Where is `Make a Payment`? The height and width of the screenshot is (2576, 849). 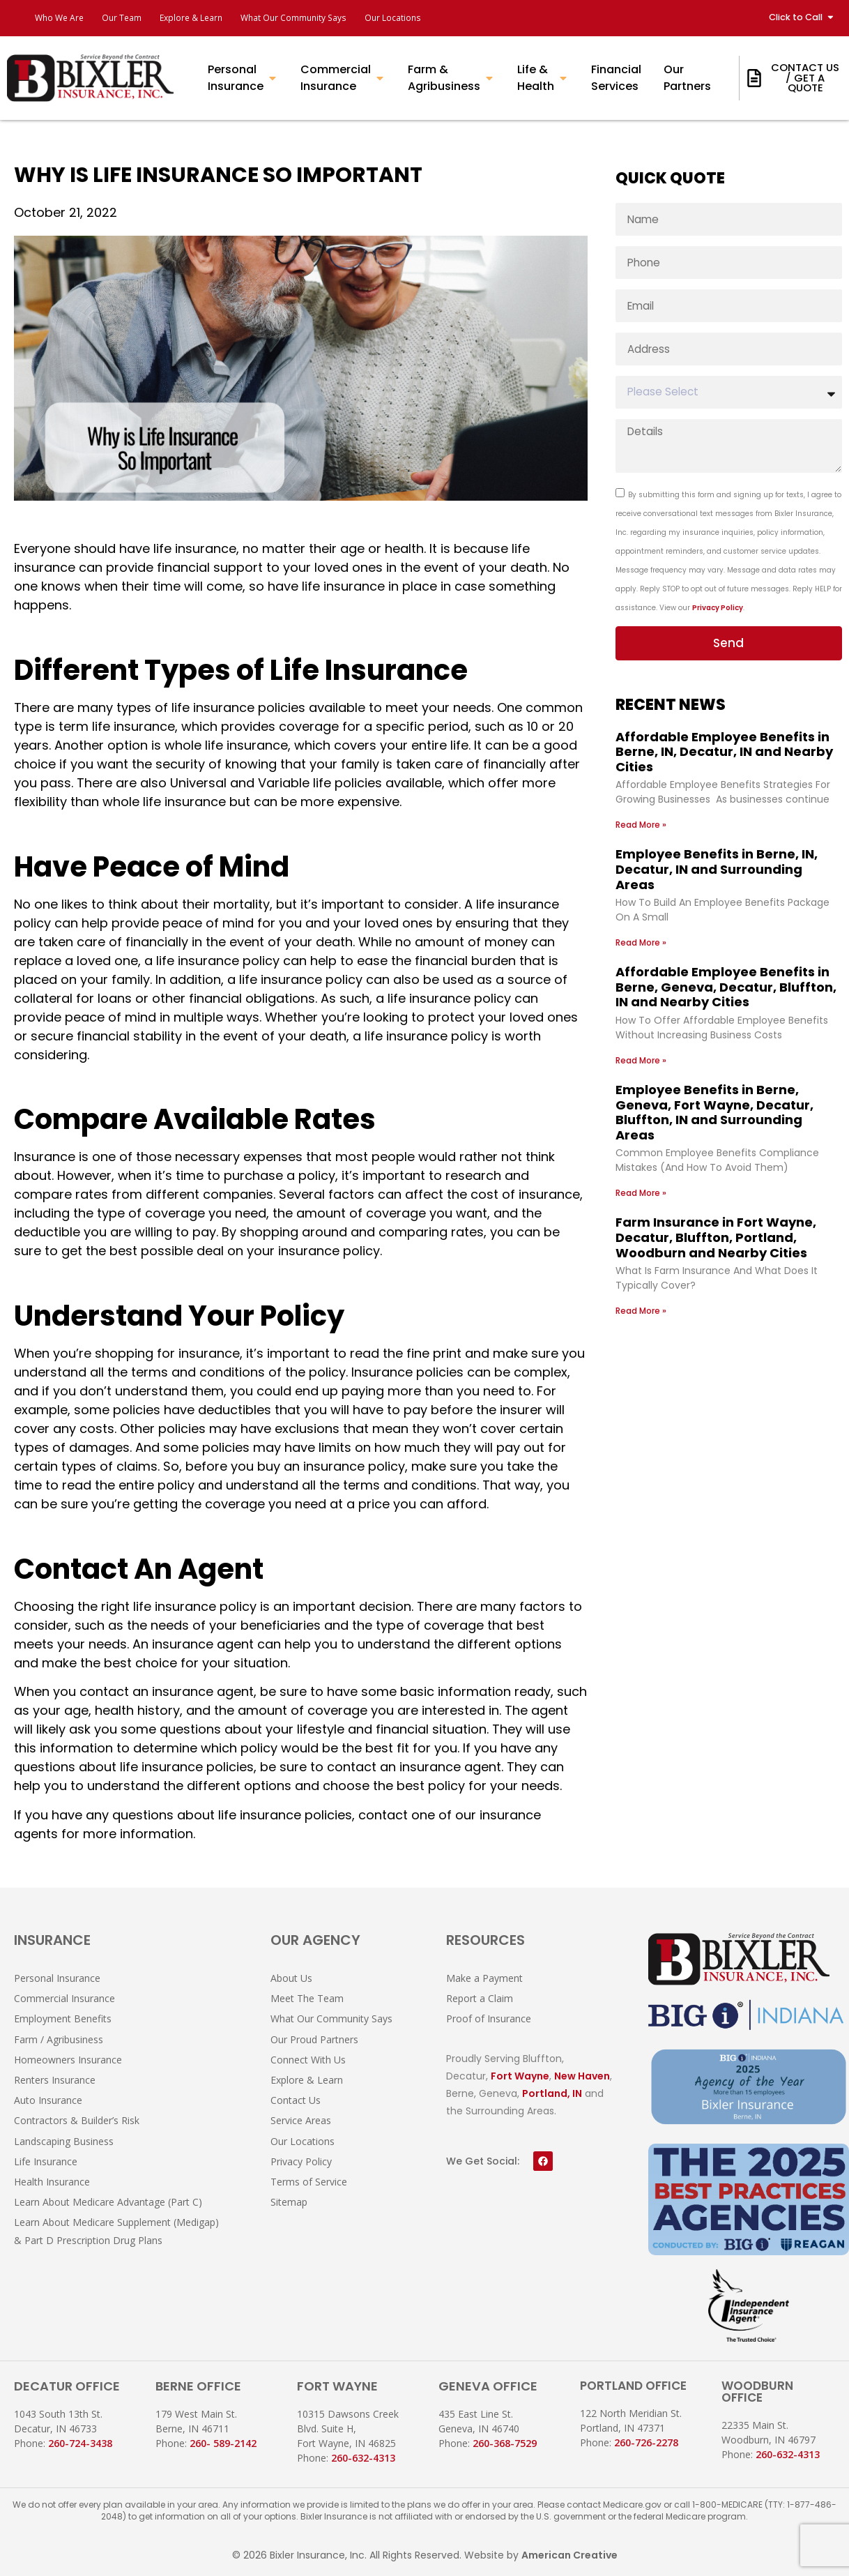
Make a Payment is located at coordinates (484, 1978).